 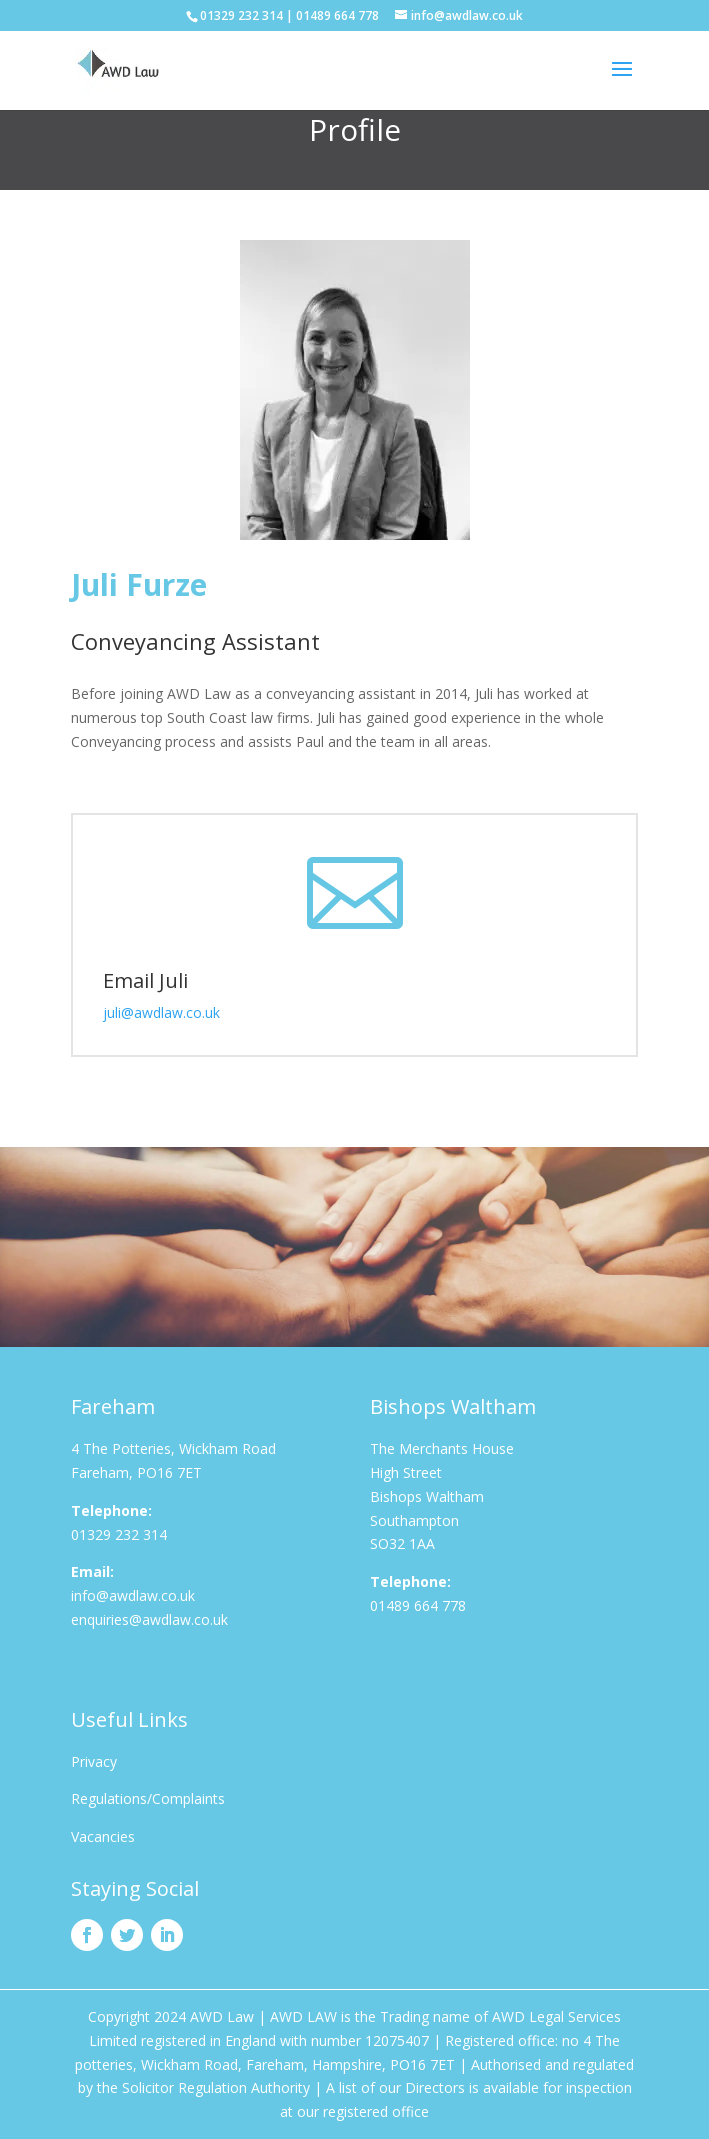 I want to click on info@awdlaw.co.uk, so click(x=133, y=1595).